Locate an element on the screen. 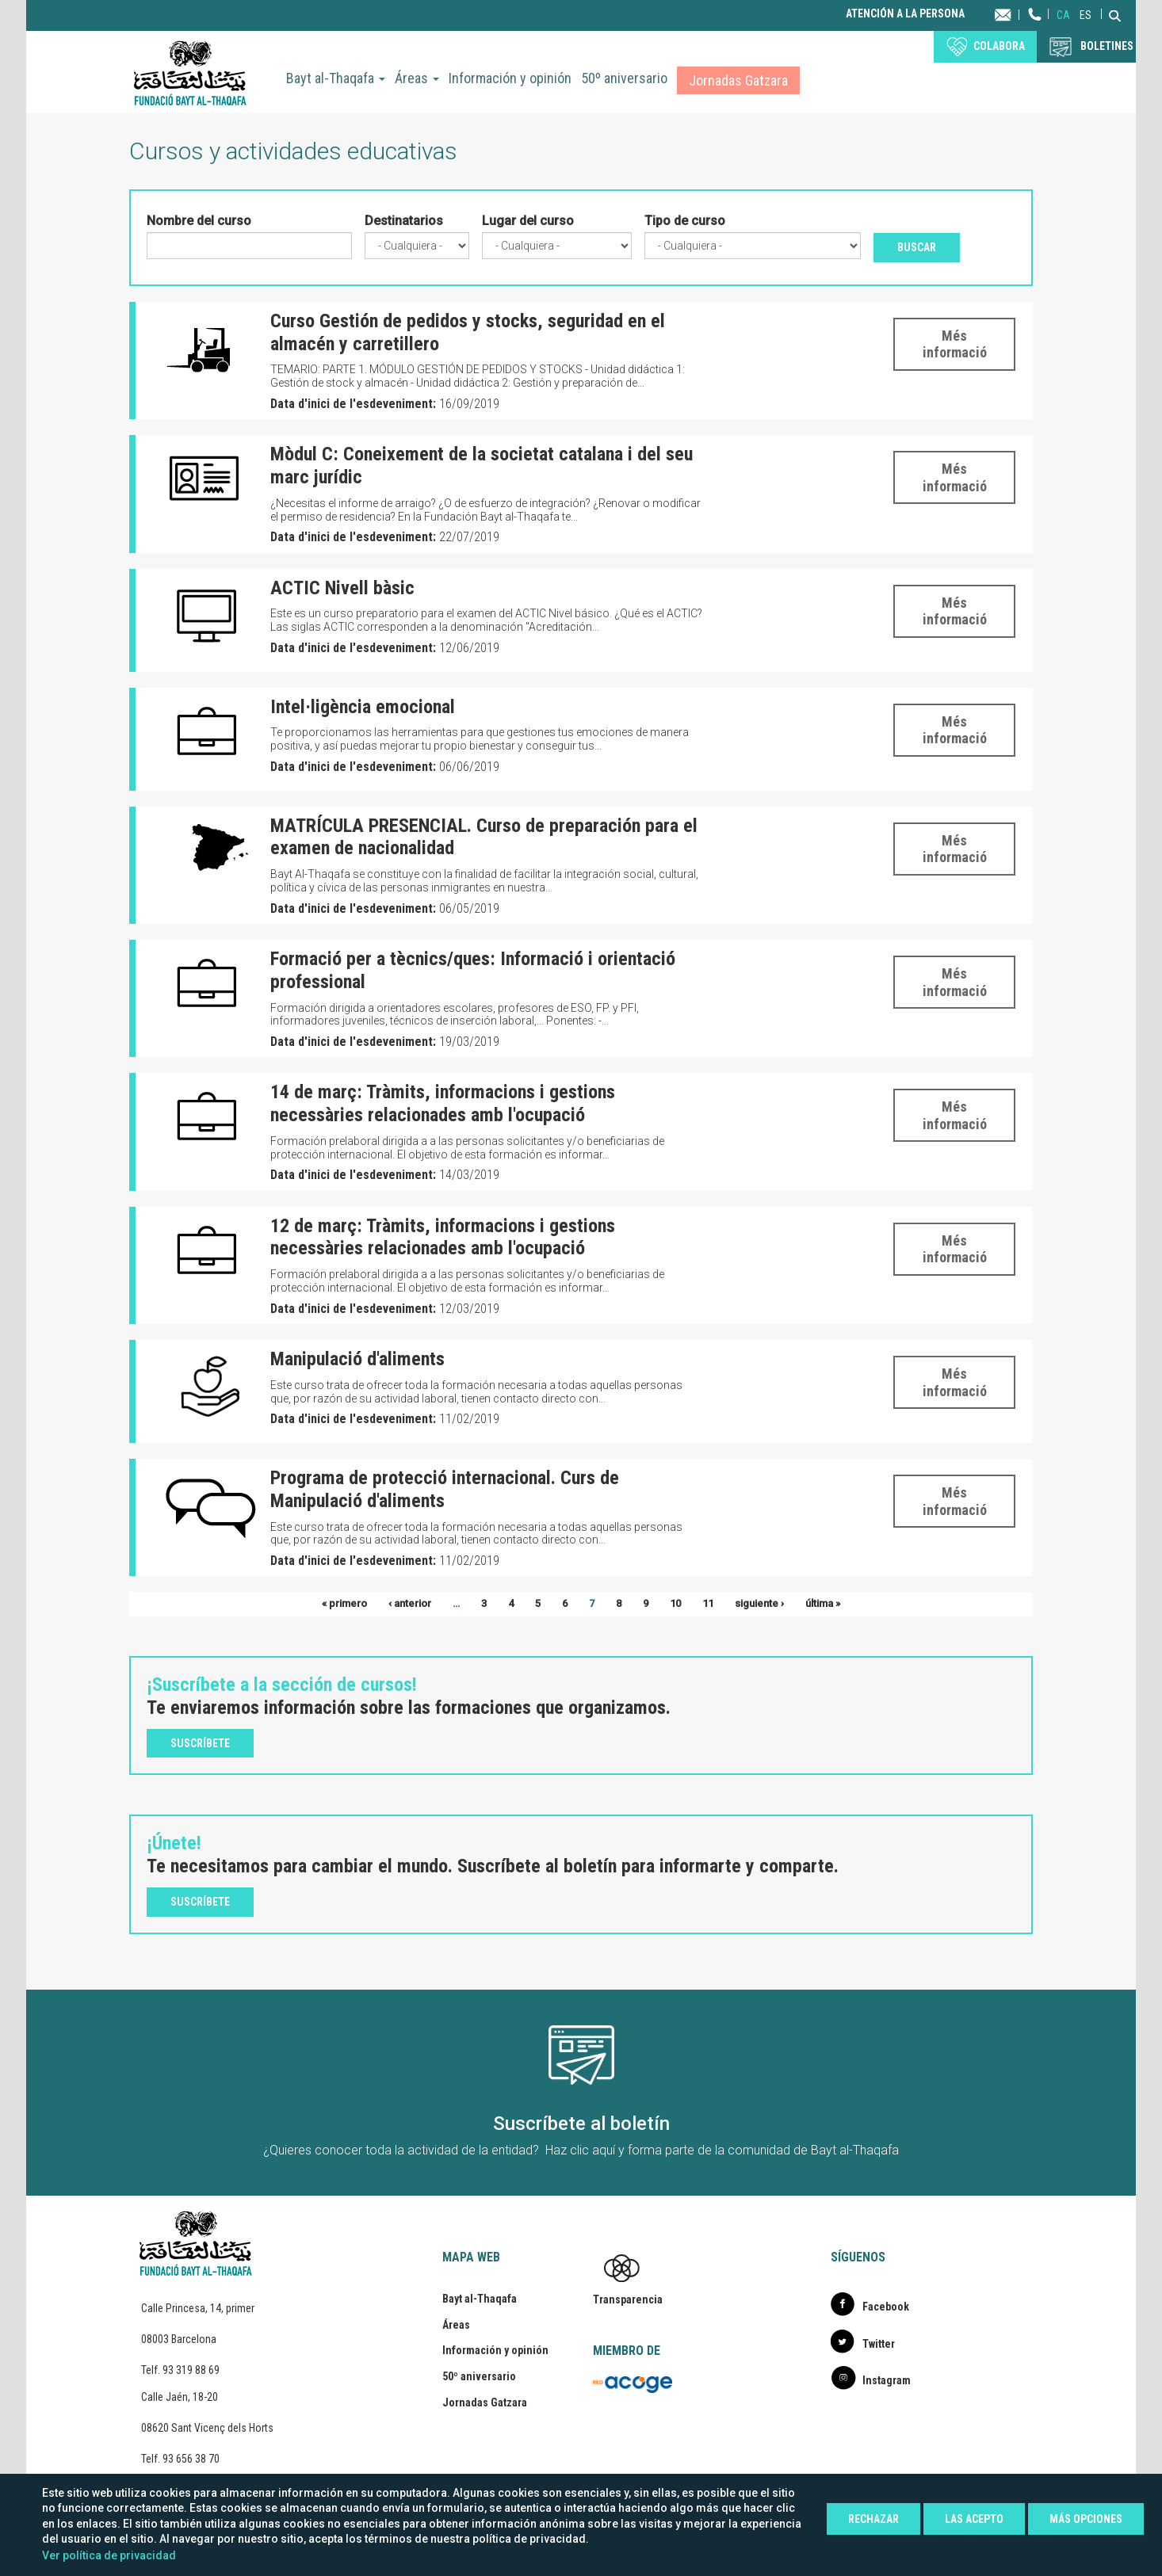  Ver política de privacidad is located at coordinates (109, 2555).